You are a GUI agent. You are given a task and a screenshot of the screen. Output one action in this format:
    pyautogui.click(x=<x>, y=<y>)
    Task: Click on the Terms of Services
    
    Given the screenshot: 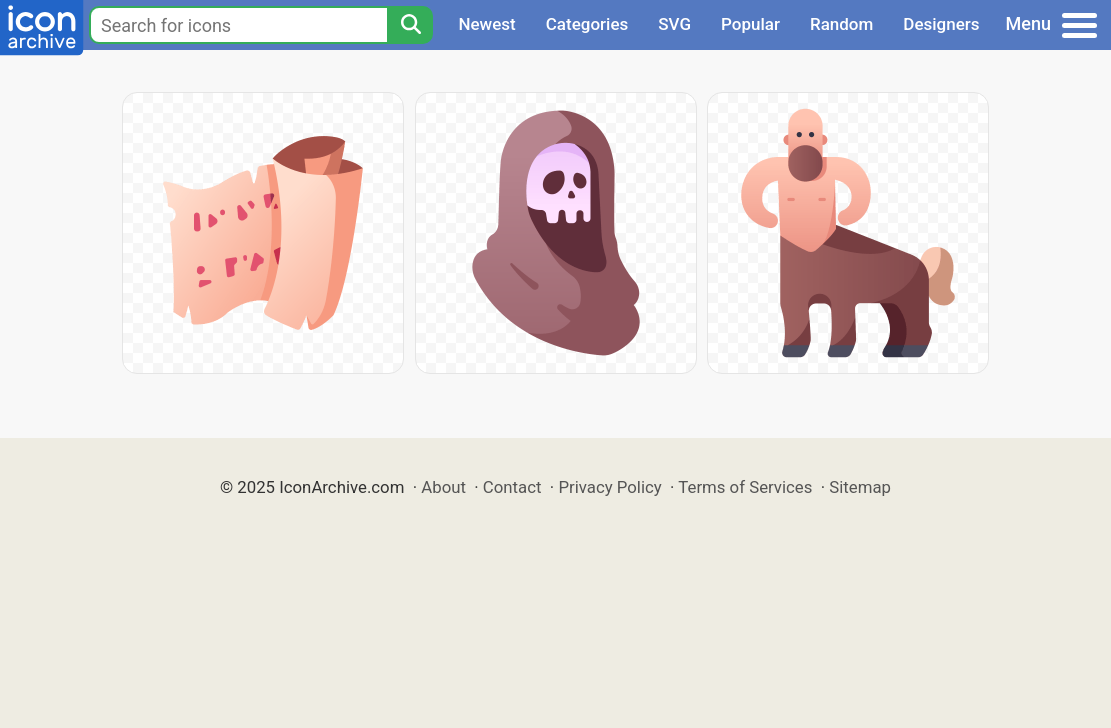 What is the action you would take?
    pyautogui.click(x=745, y=487)
    